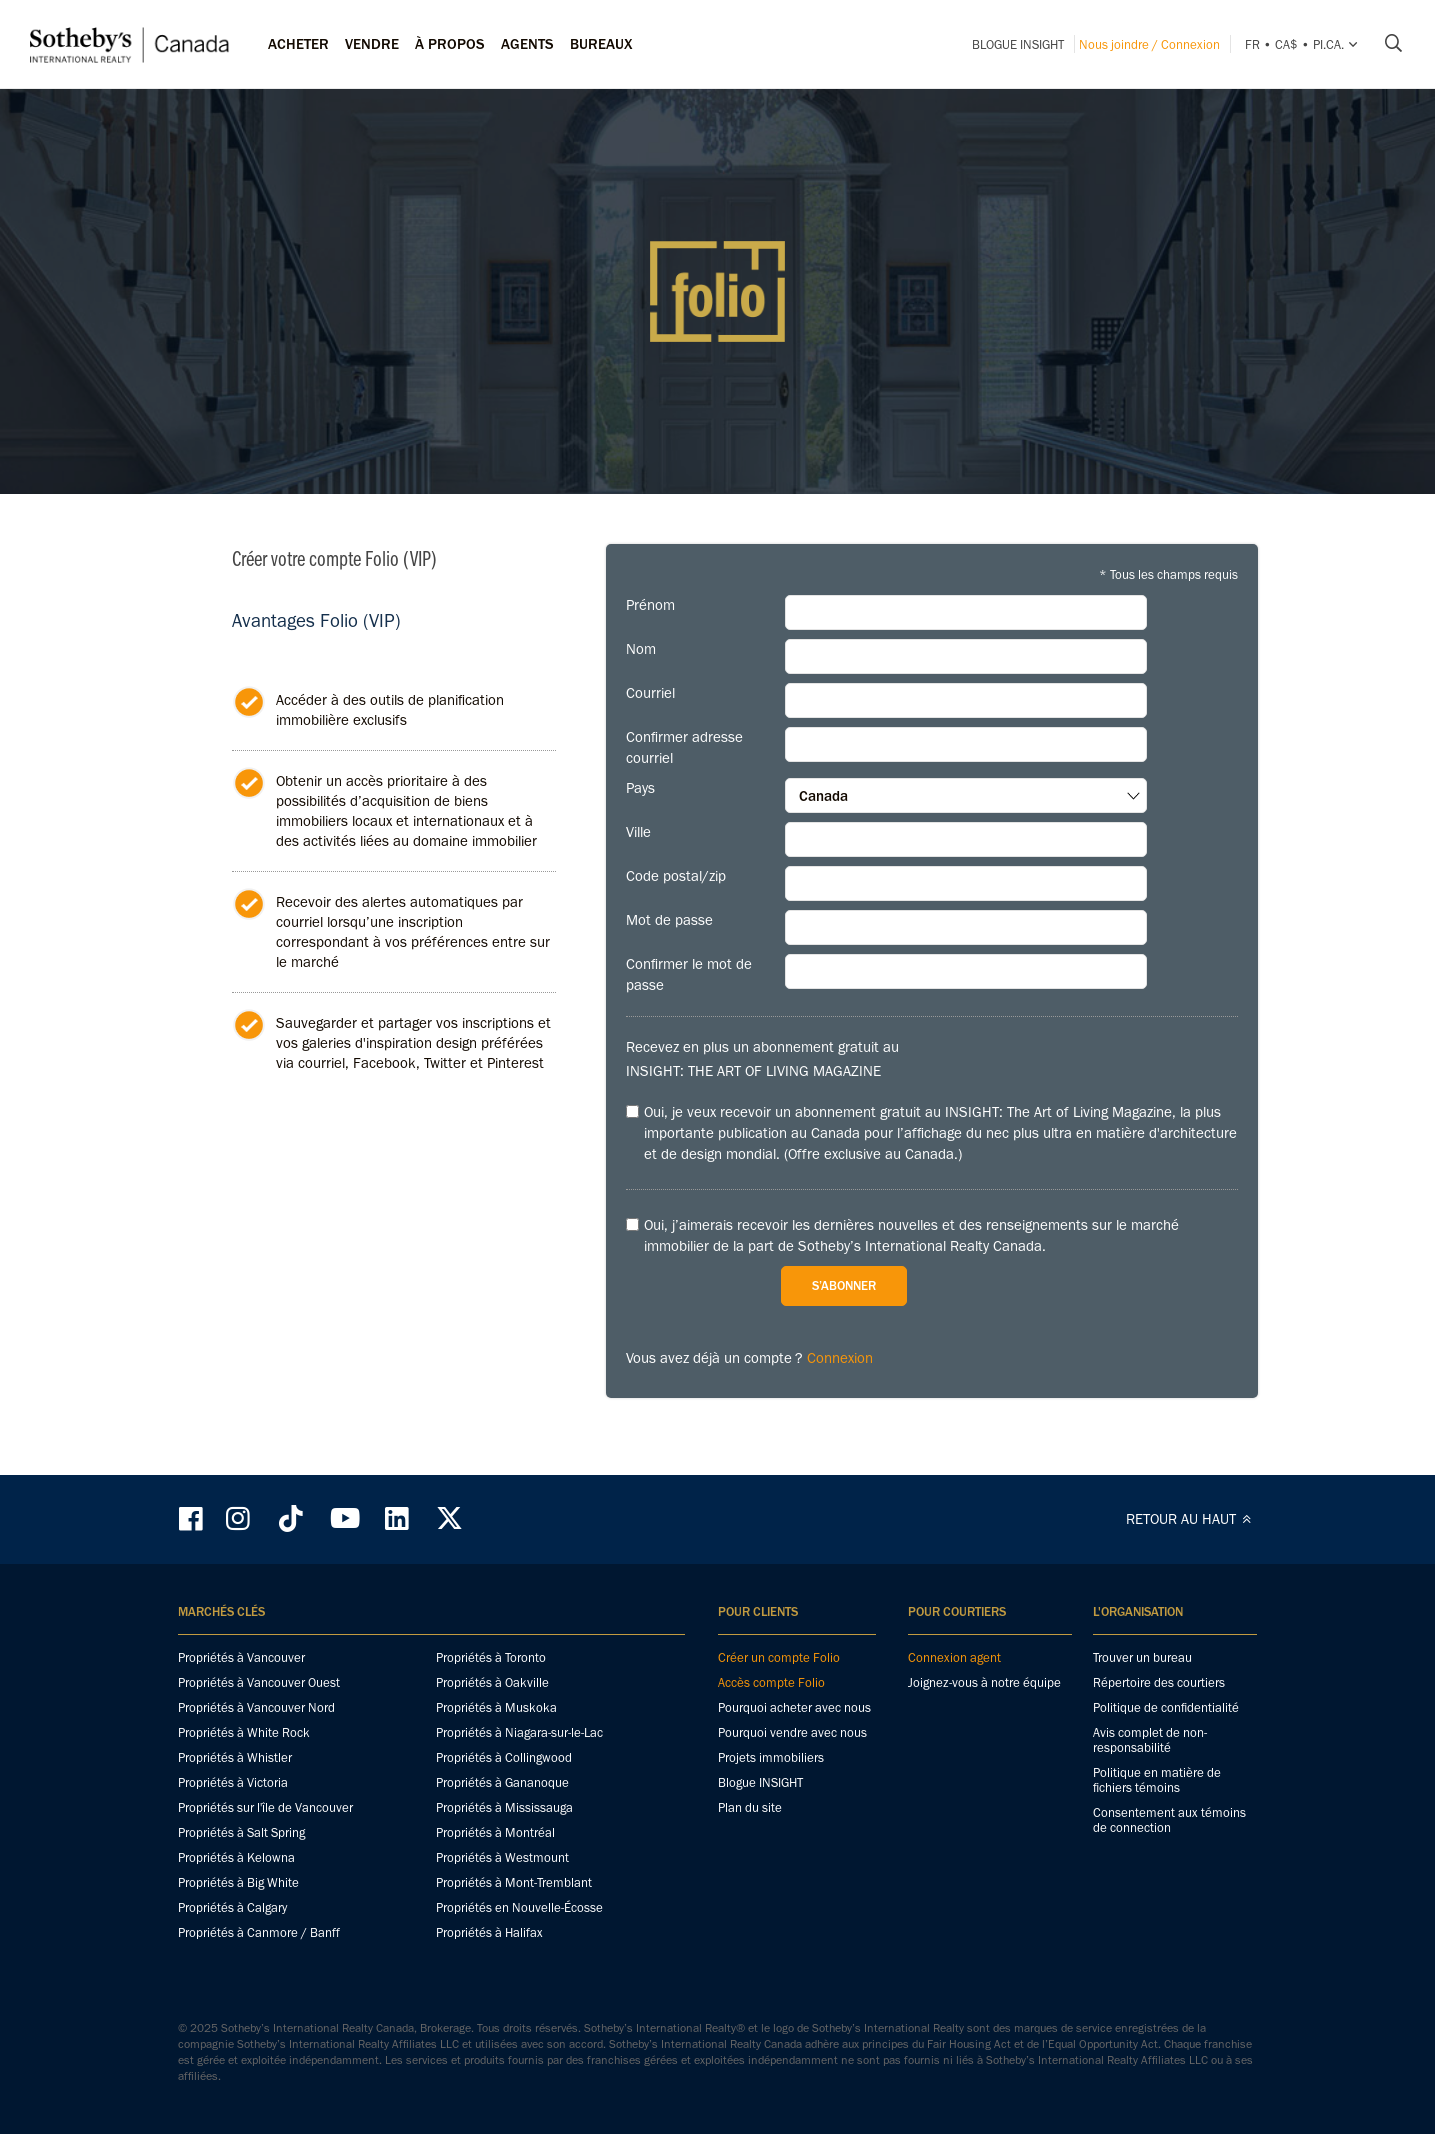 Image resolution: width=1435 pixels, height=2134 pixels. Describe the element at coordinates (514, 1882) in the screenshot. I see `Propriétés à Mont-Tremblant` at that location.